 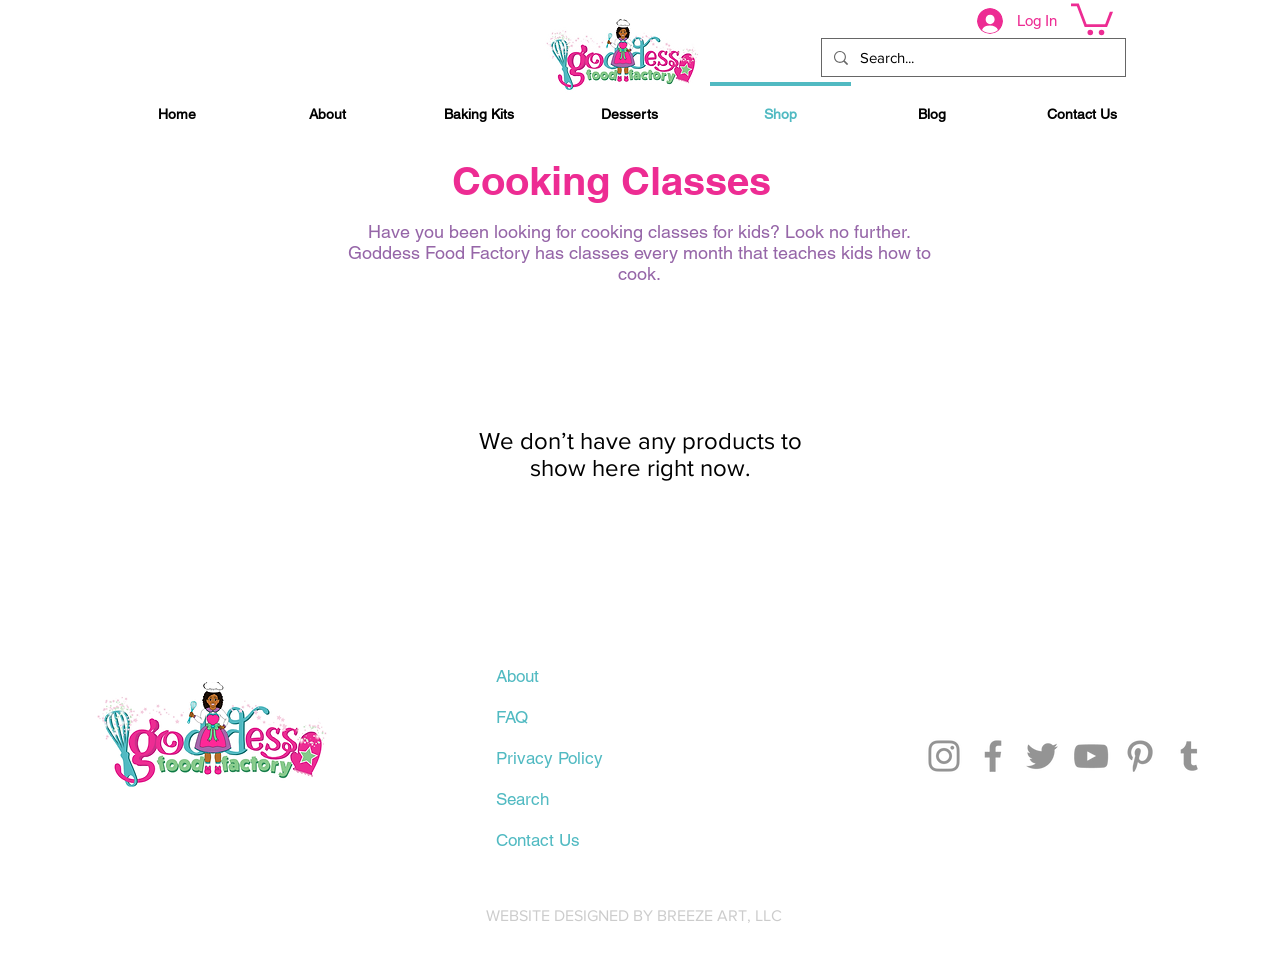 I want to click on [Pinterest], so click(x=1140, y=756).